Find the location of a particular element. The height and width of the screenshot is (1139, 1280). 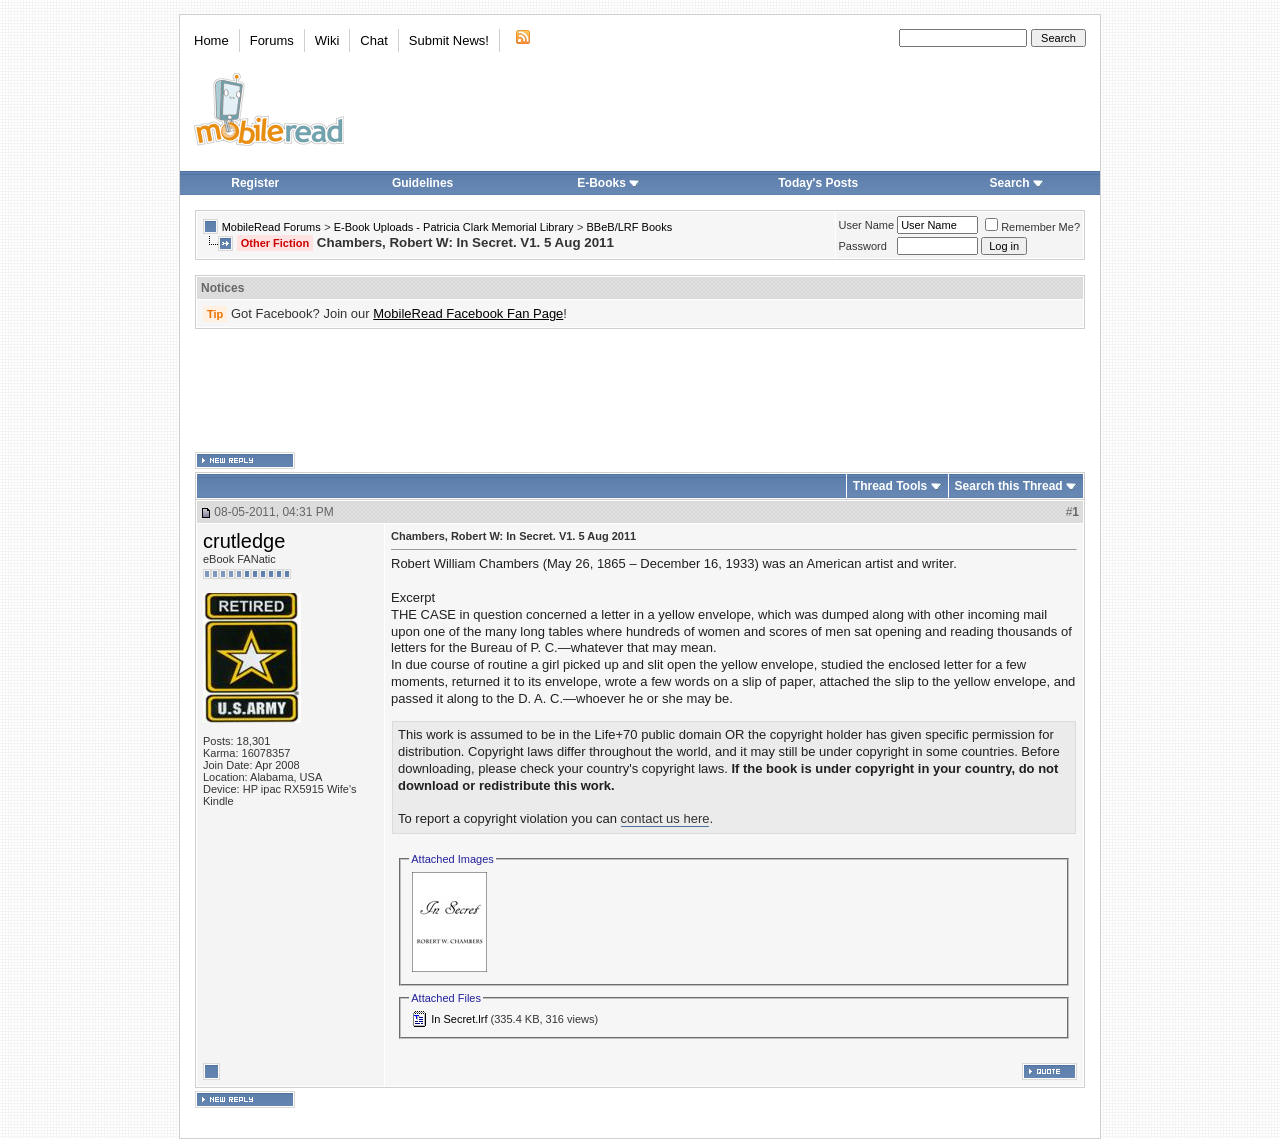

Search this Thread is located at coordinates (1009, 486).